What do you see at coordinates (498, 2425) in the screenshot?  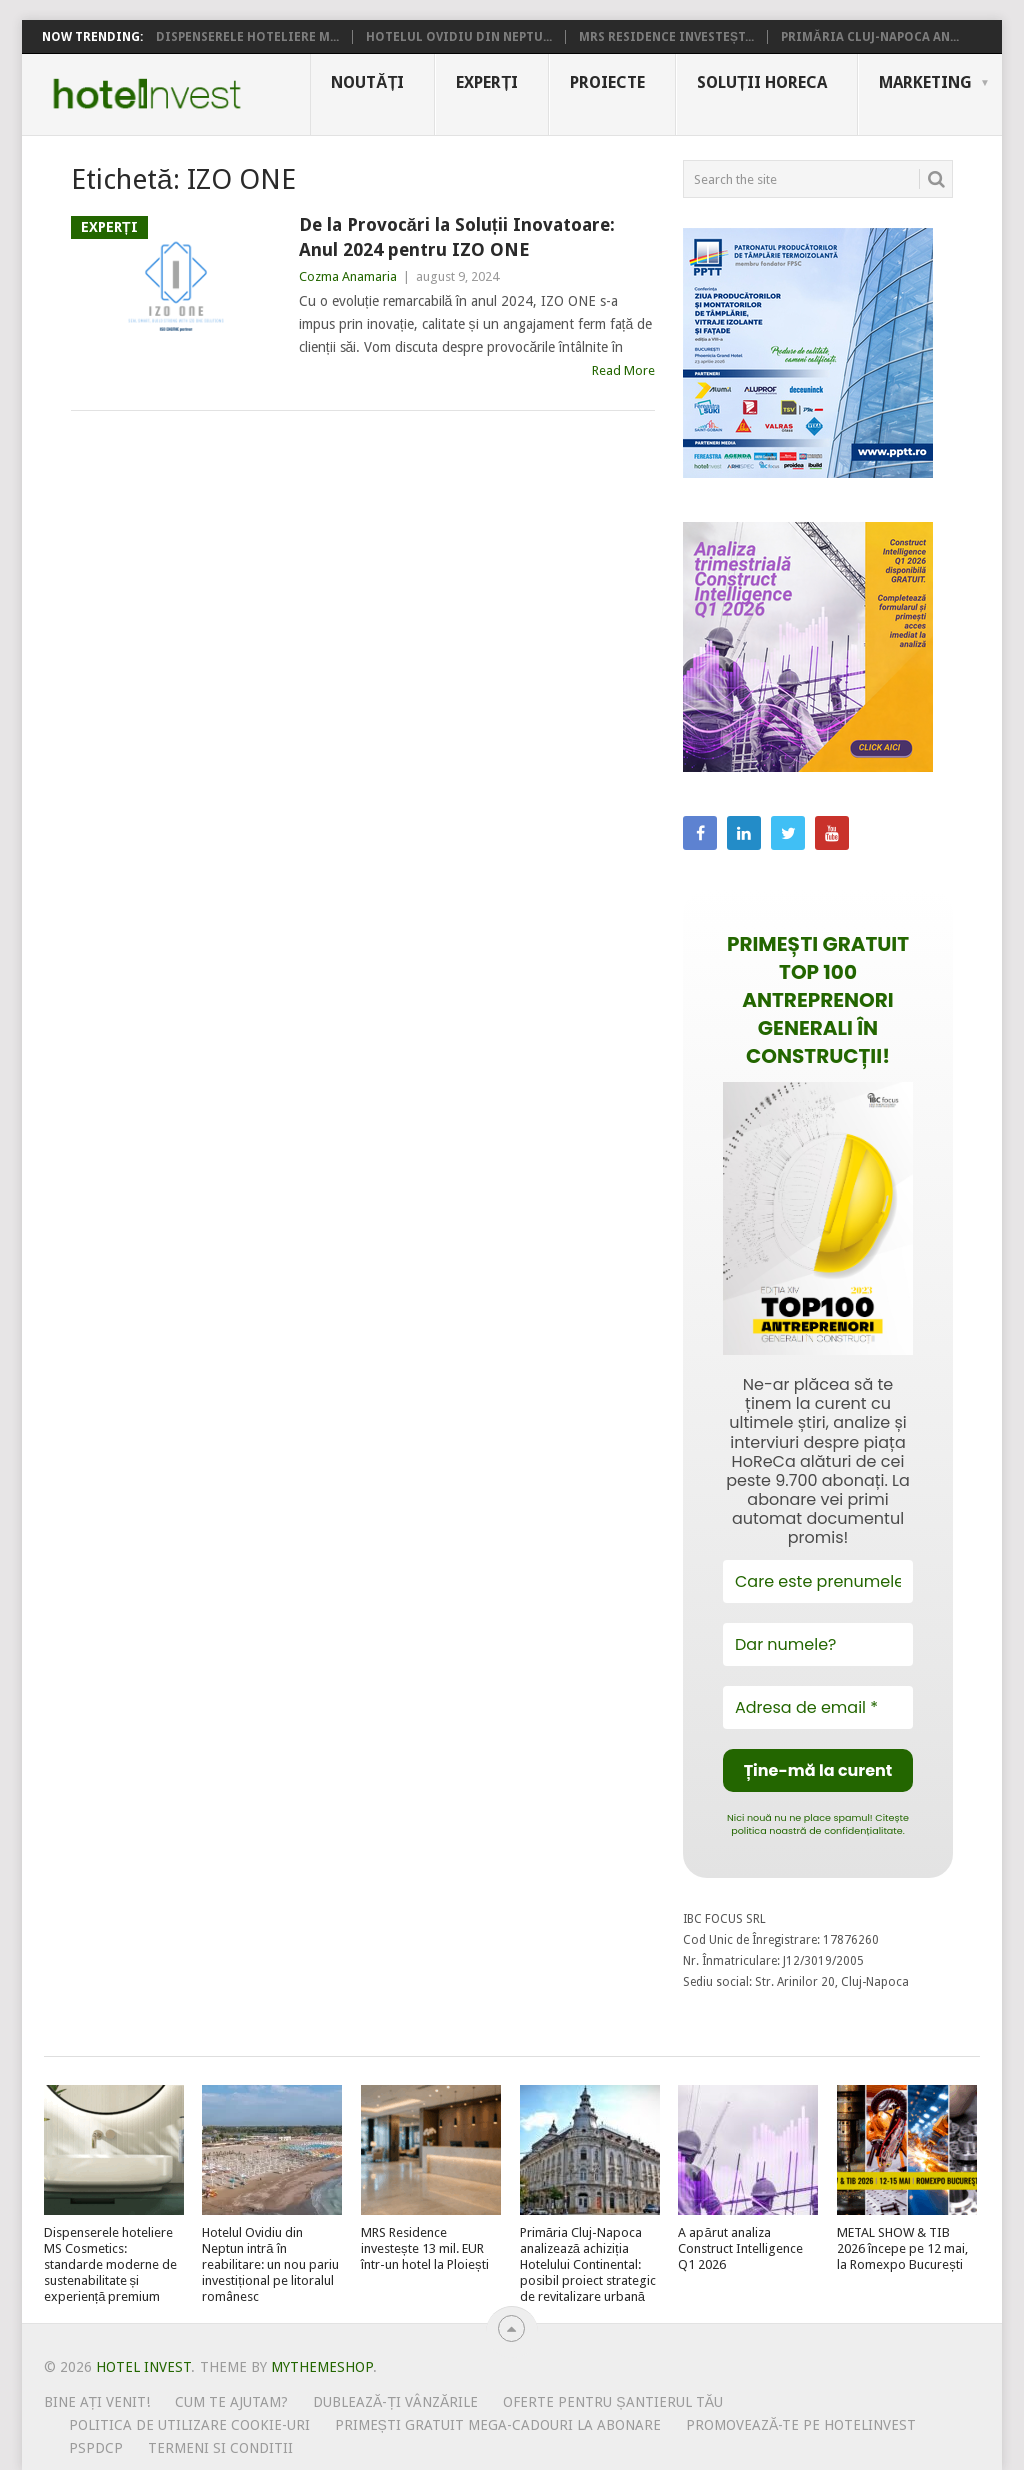 I see `Primești gratuit mega-cadouri la abonare` at bounding box center [498, 2425].